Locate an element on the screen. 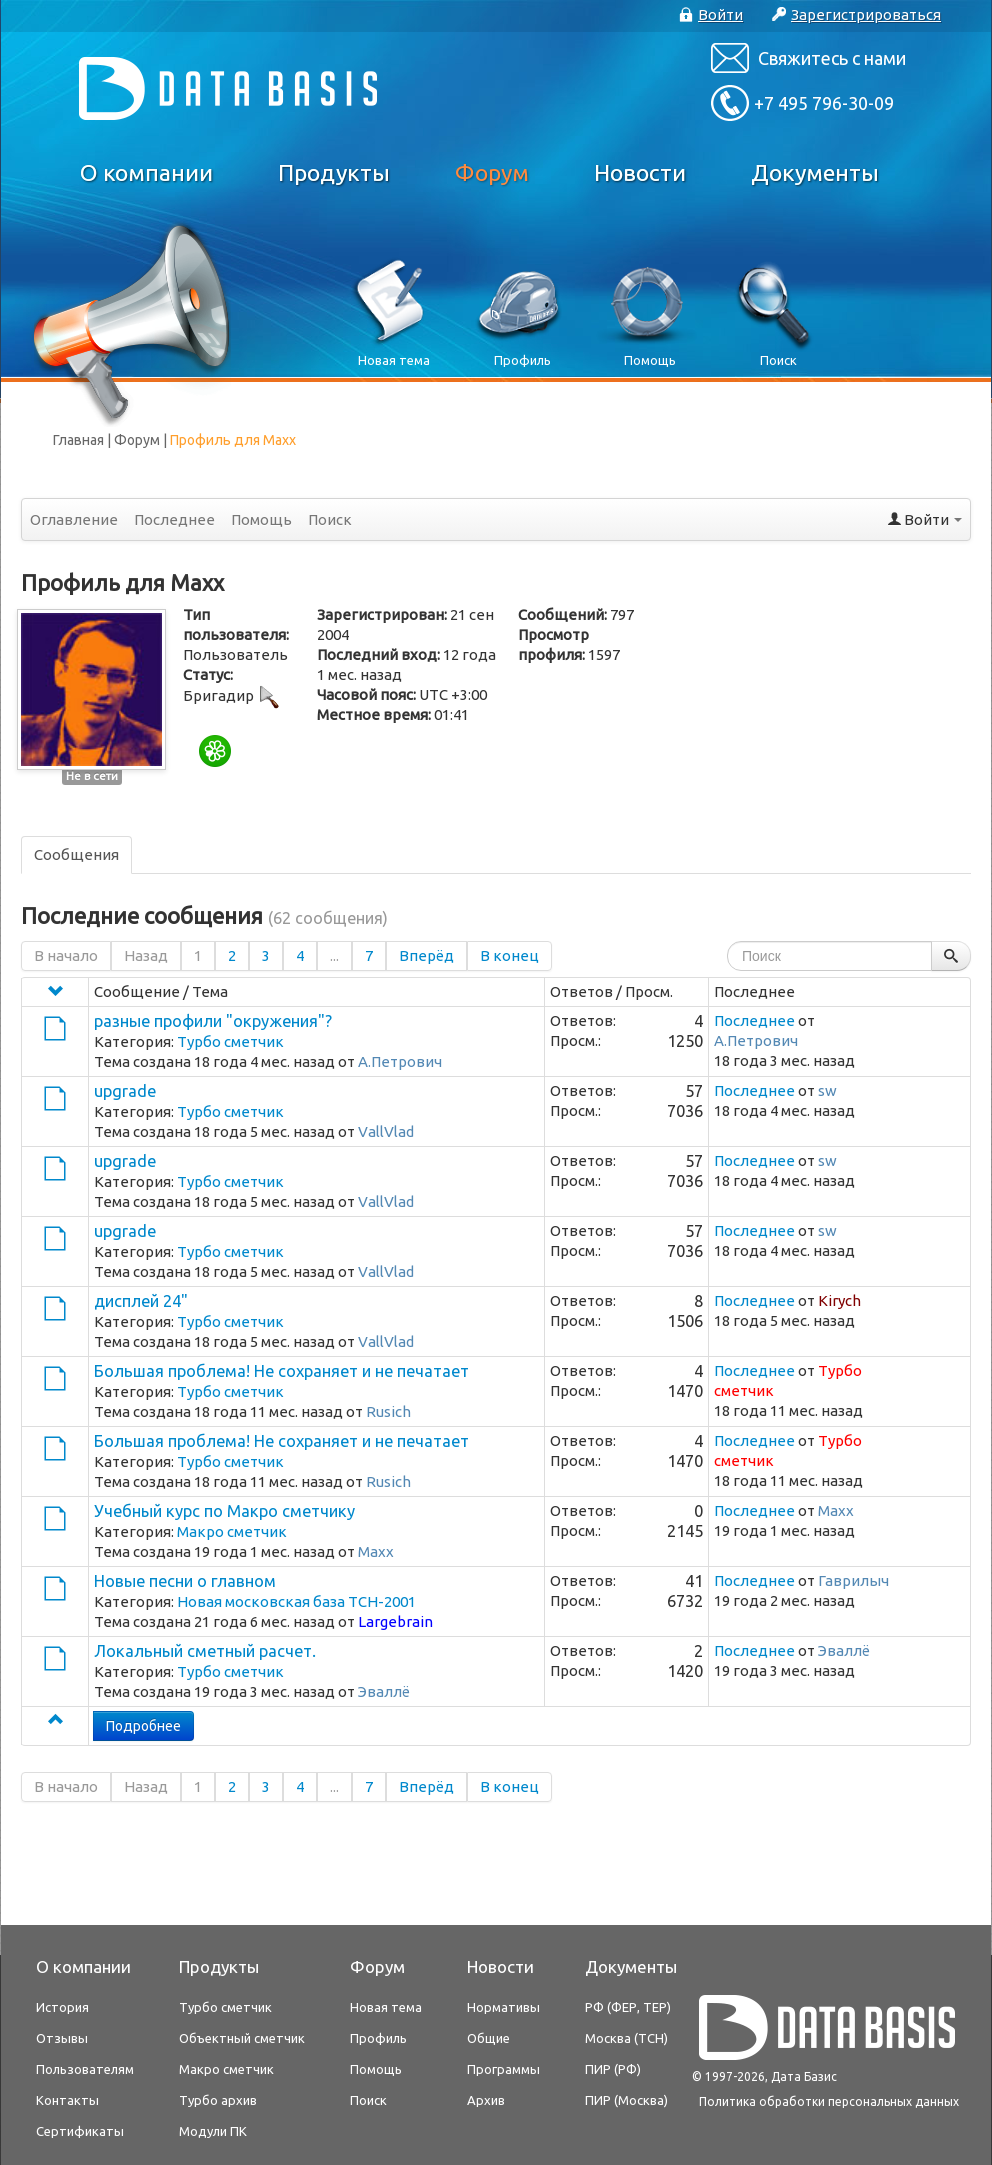 The width and height of the screenshot is (992, 2165). дисплей 24" is located at coordinates (141, 1301).